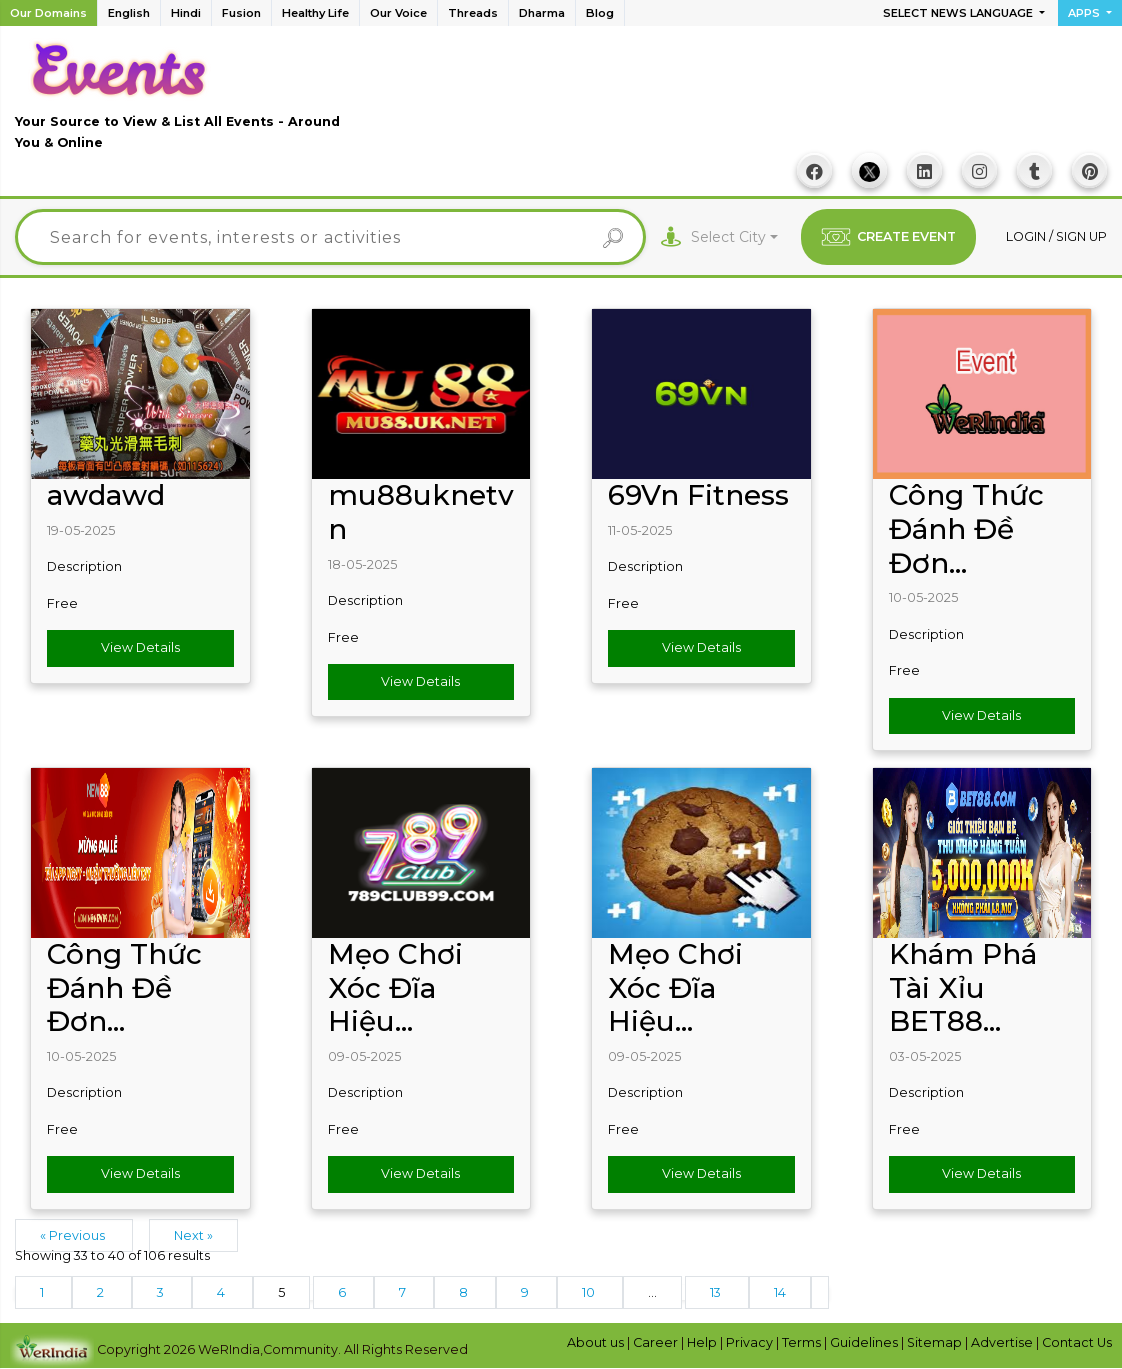 Image resolution: width=1122 pixels, height=1369 pixels. What do you see at coordinates (162, 1292) in the screenshot?
I see `3 [Go to page 3]` at bounding box center [162, 1292].